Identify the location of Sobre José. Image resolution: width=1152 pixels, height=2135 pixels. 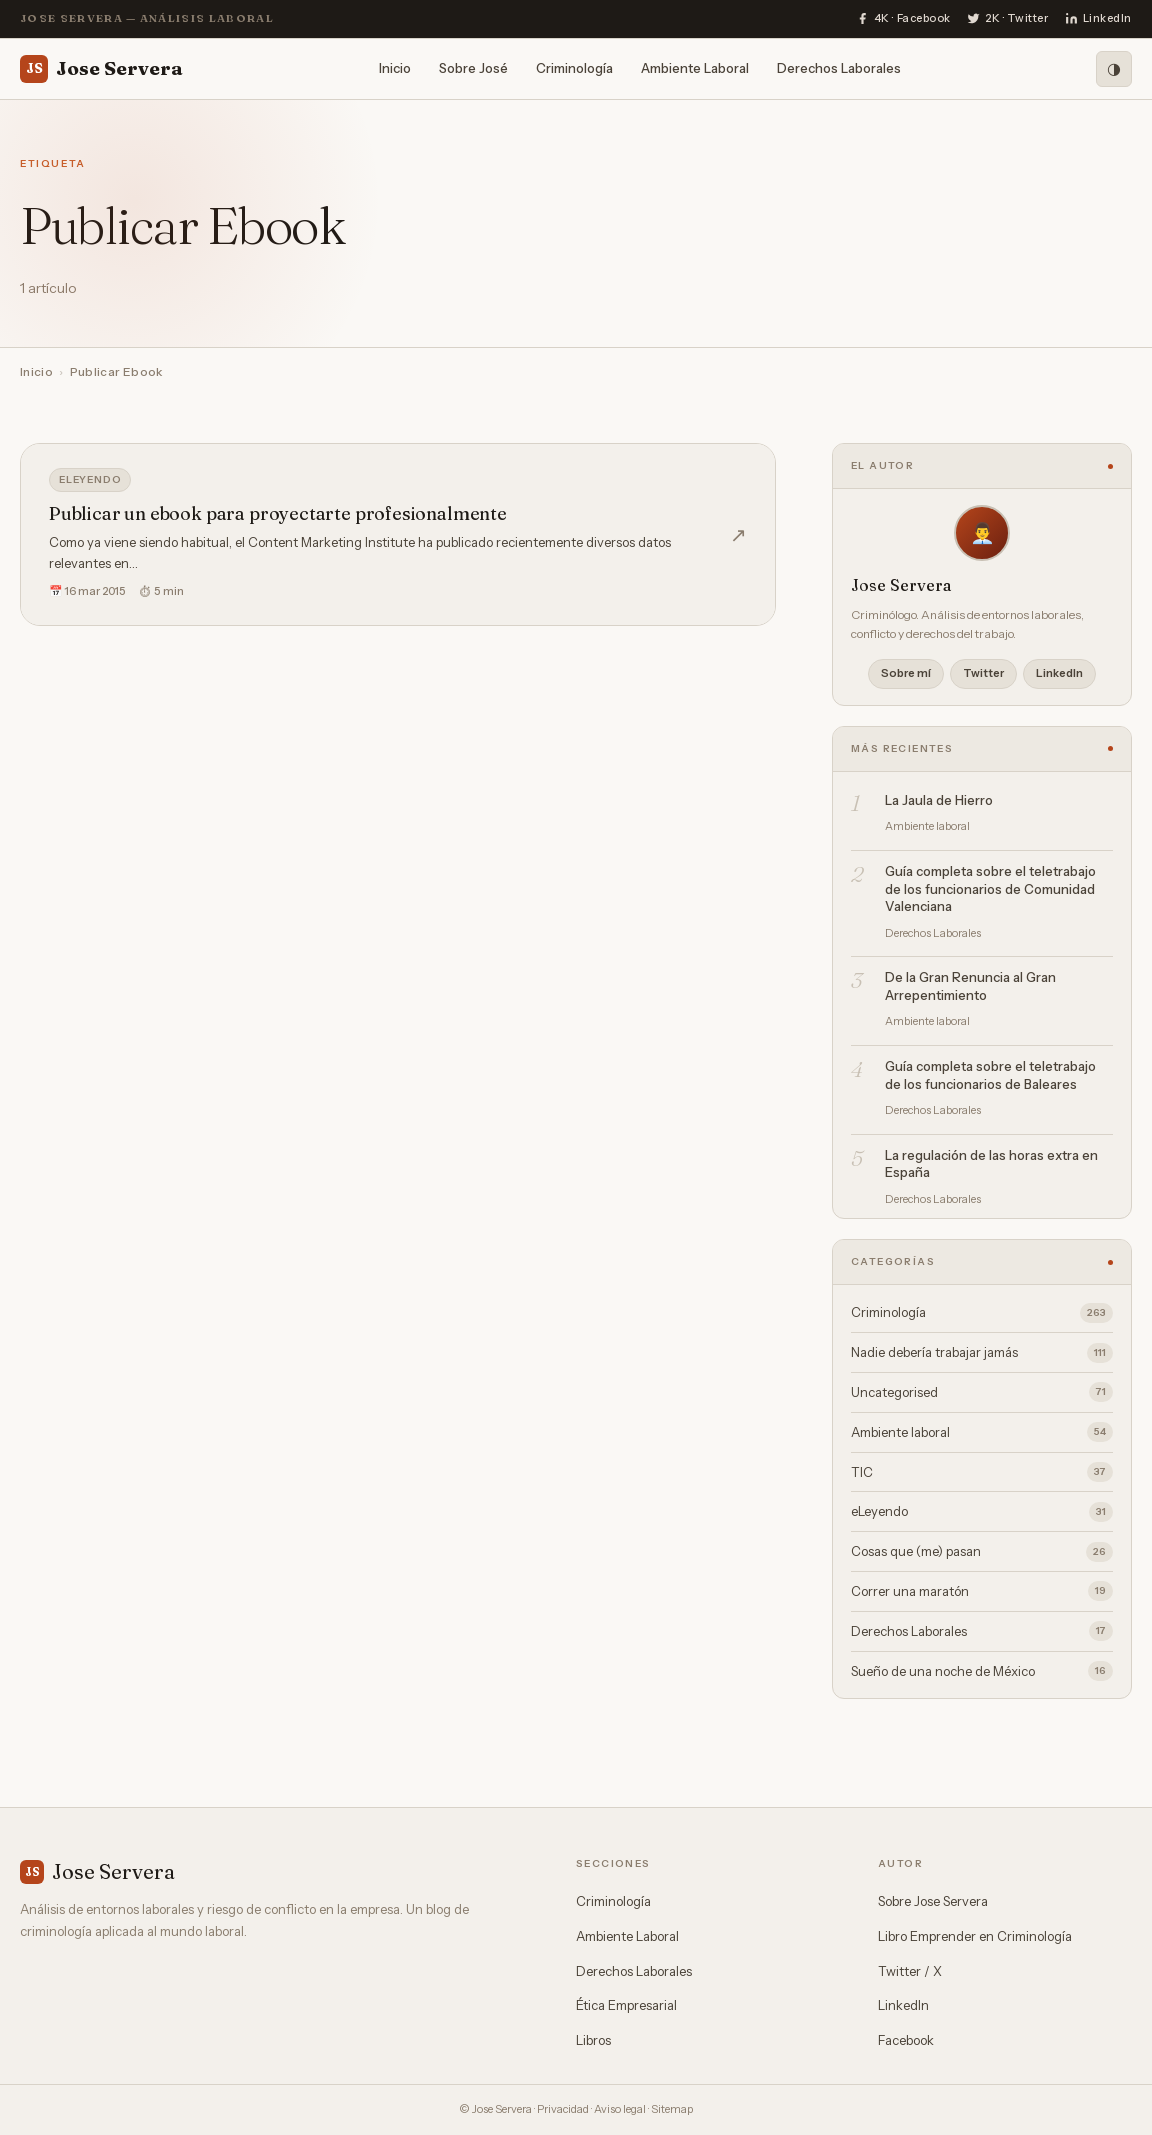
(473, 68).